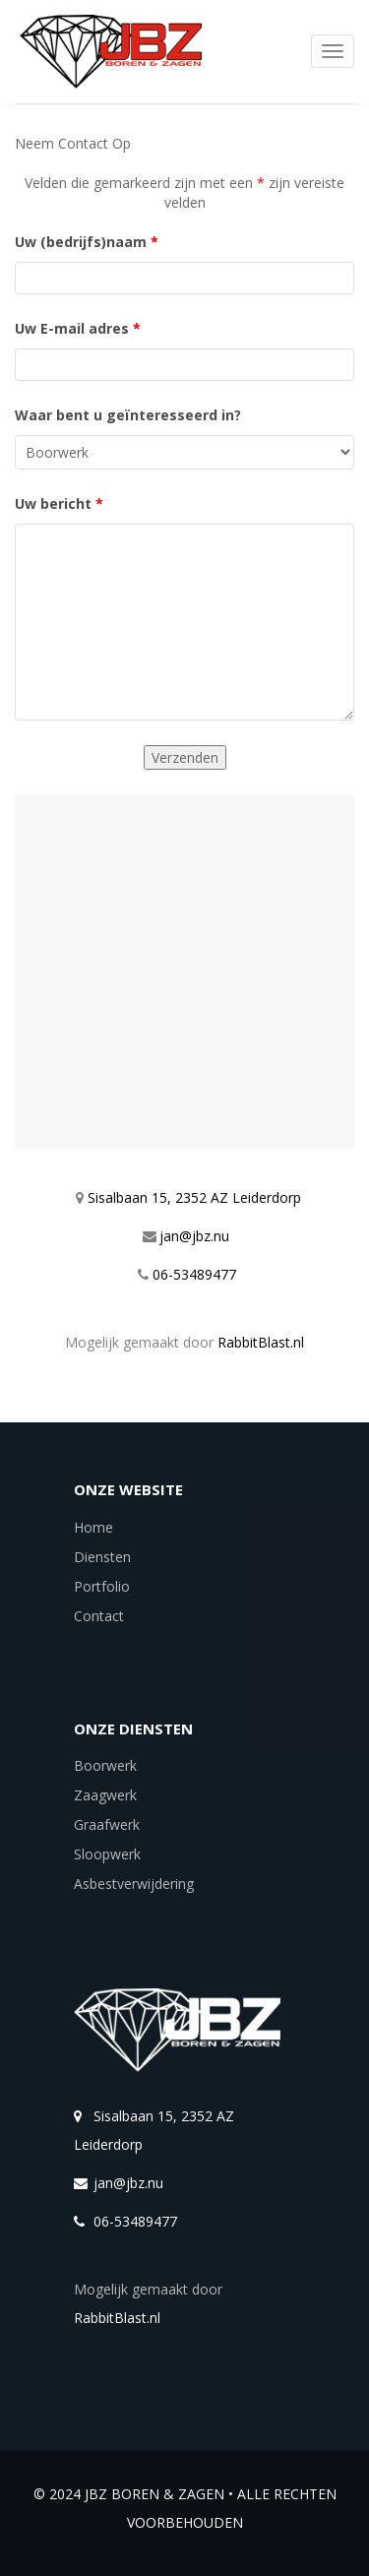 The width and height of the screenshot is (369, 2576). I want to click on Diensten, so click(102, 1556).